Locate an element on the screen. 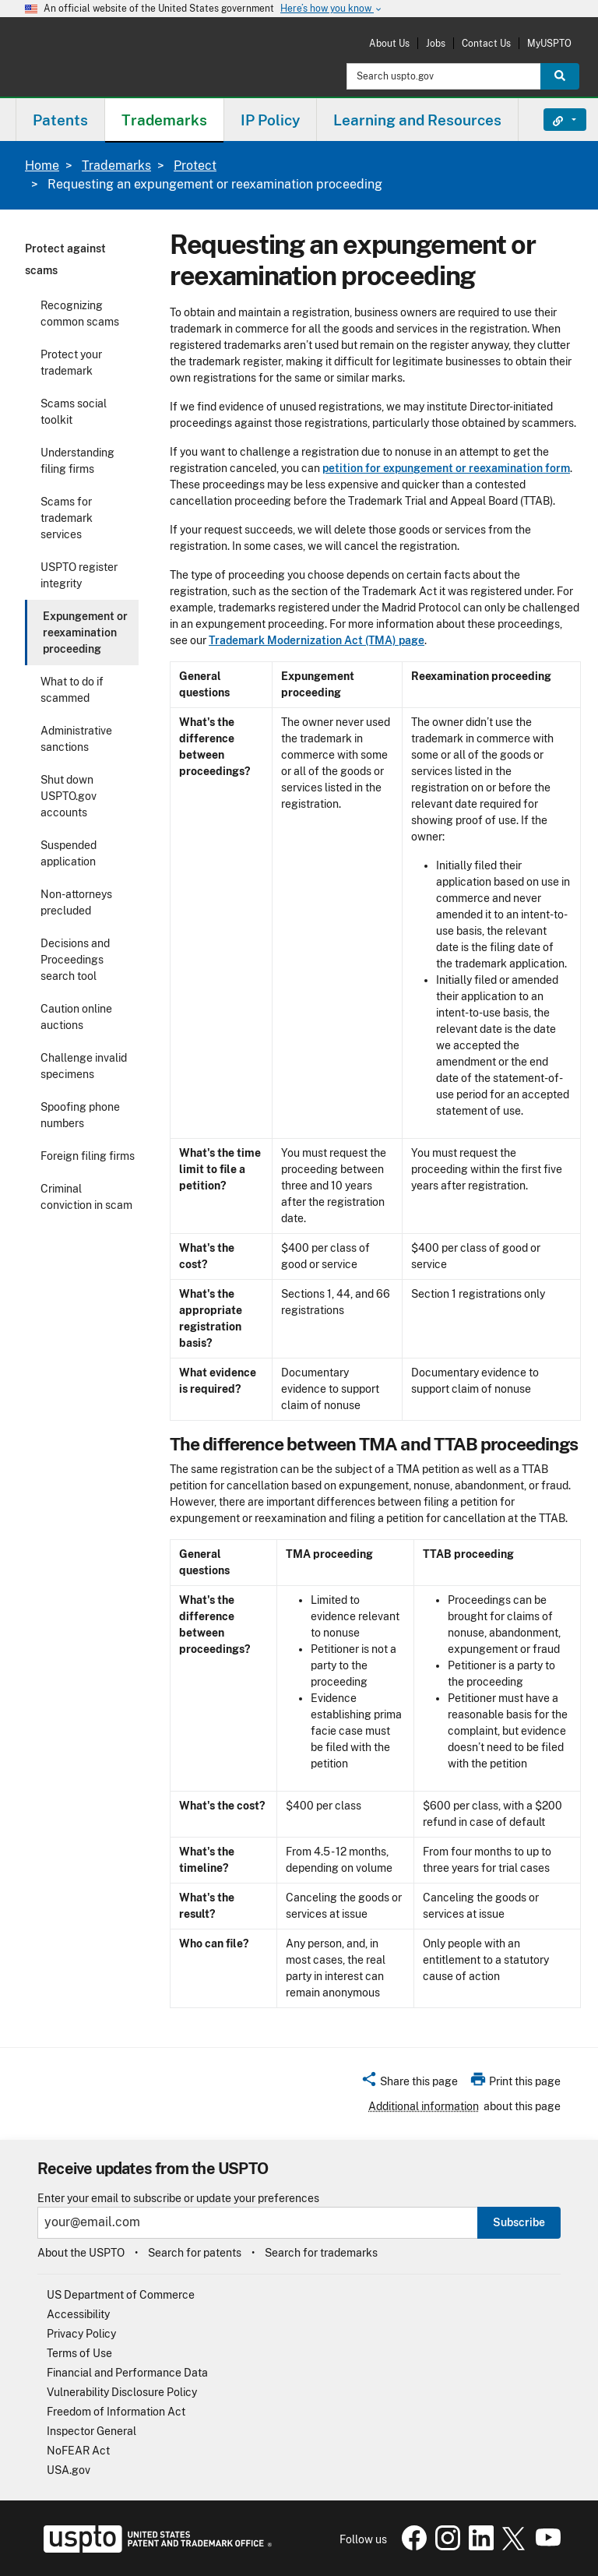 This screenshot has width=598, height=2576. Criminal conviction in scam is located at coordinates (86, 1196).